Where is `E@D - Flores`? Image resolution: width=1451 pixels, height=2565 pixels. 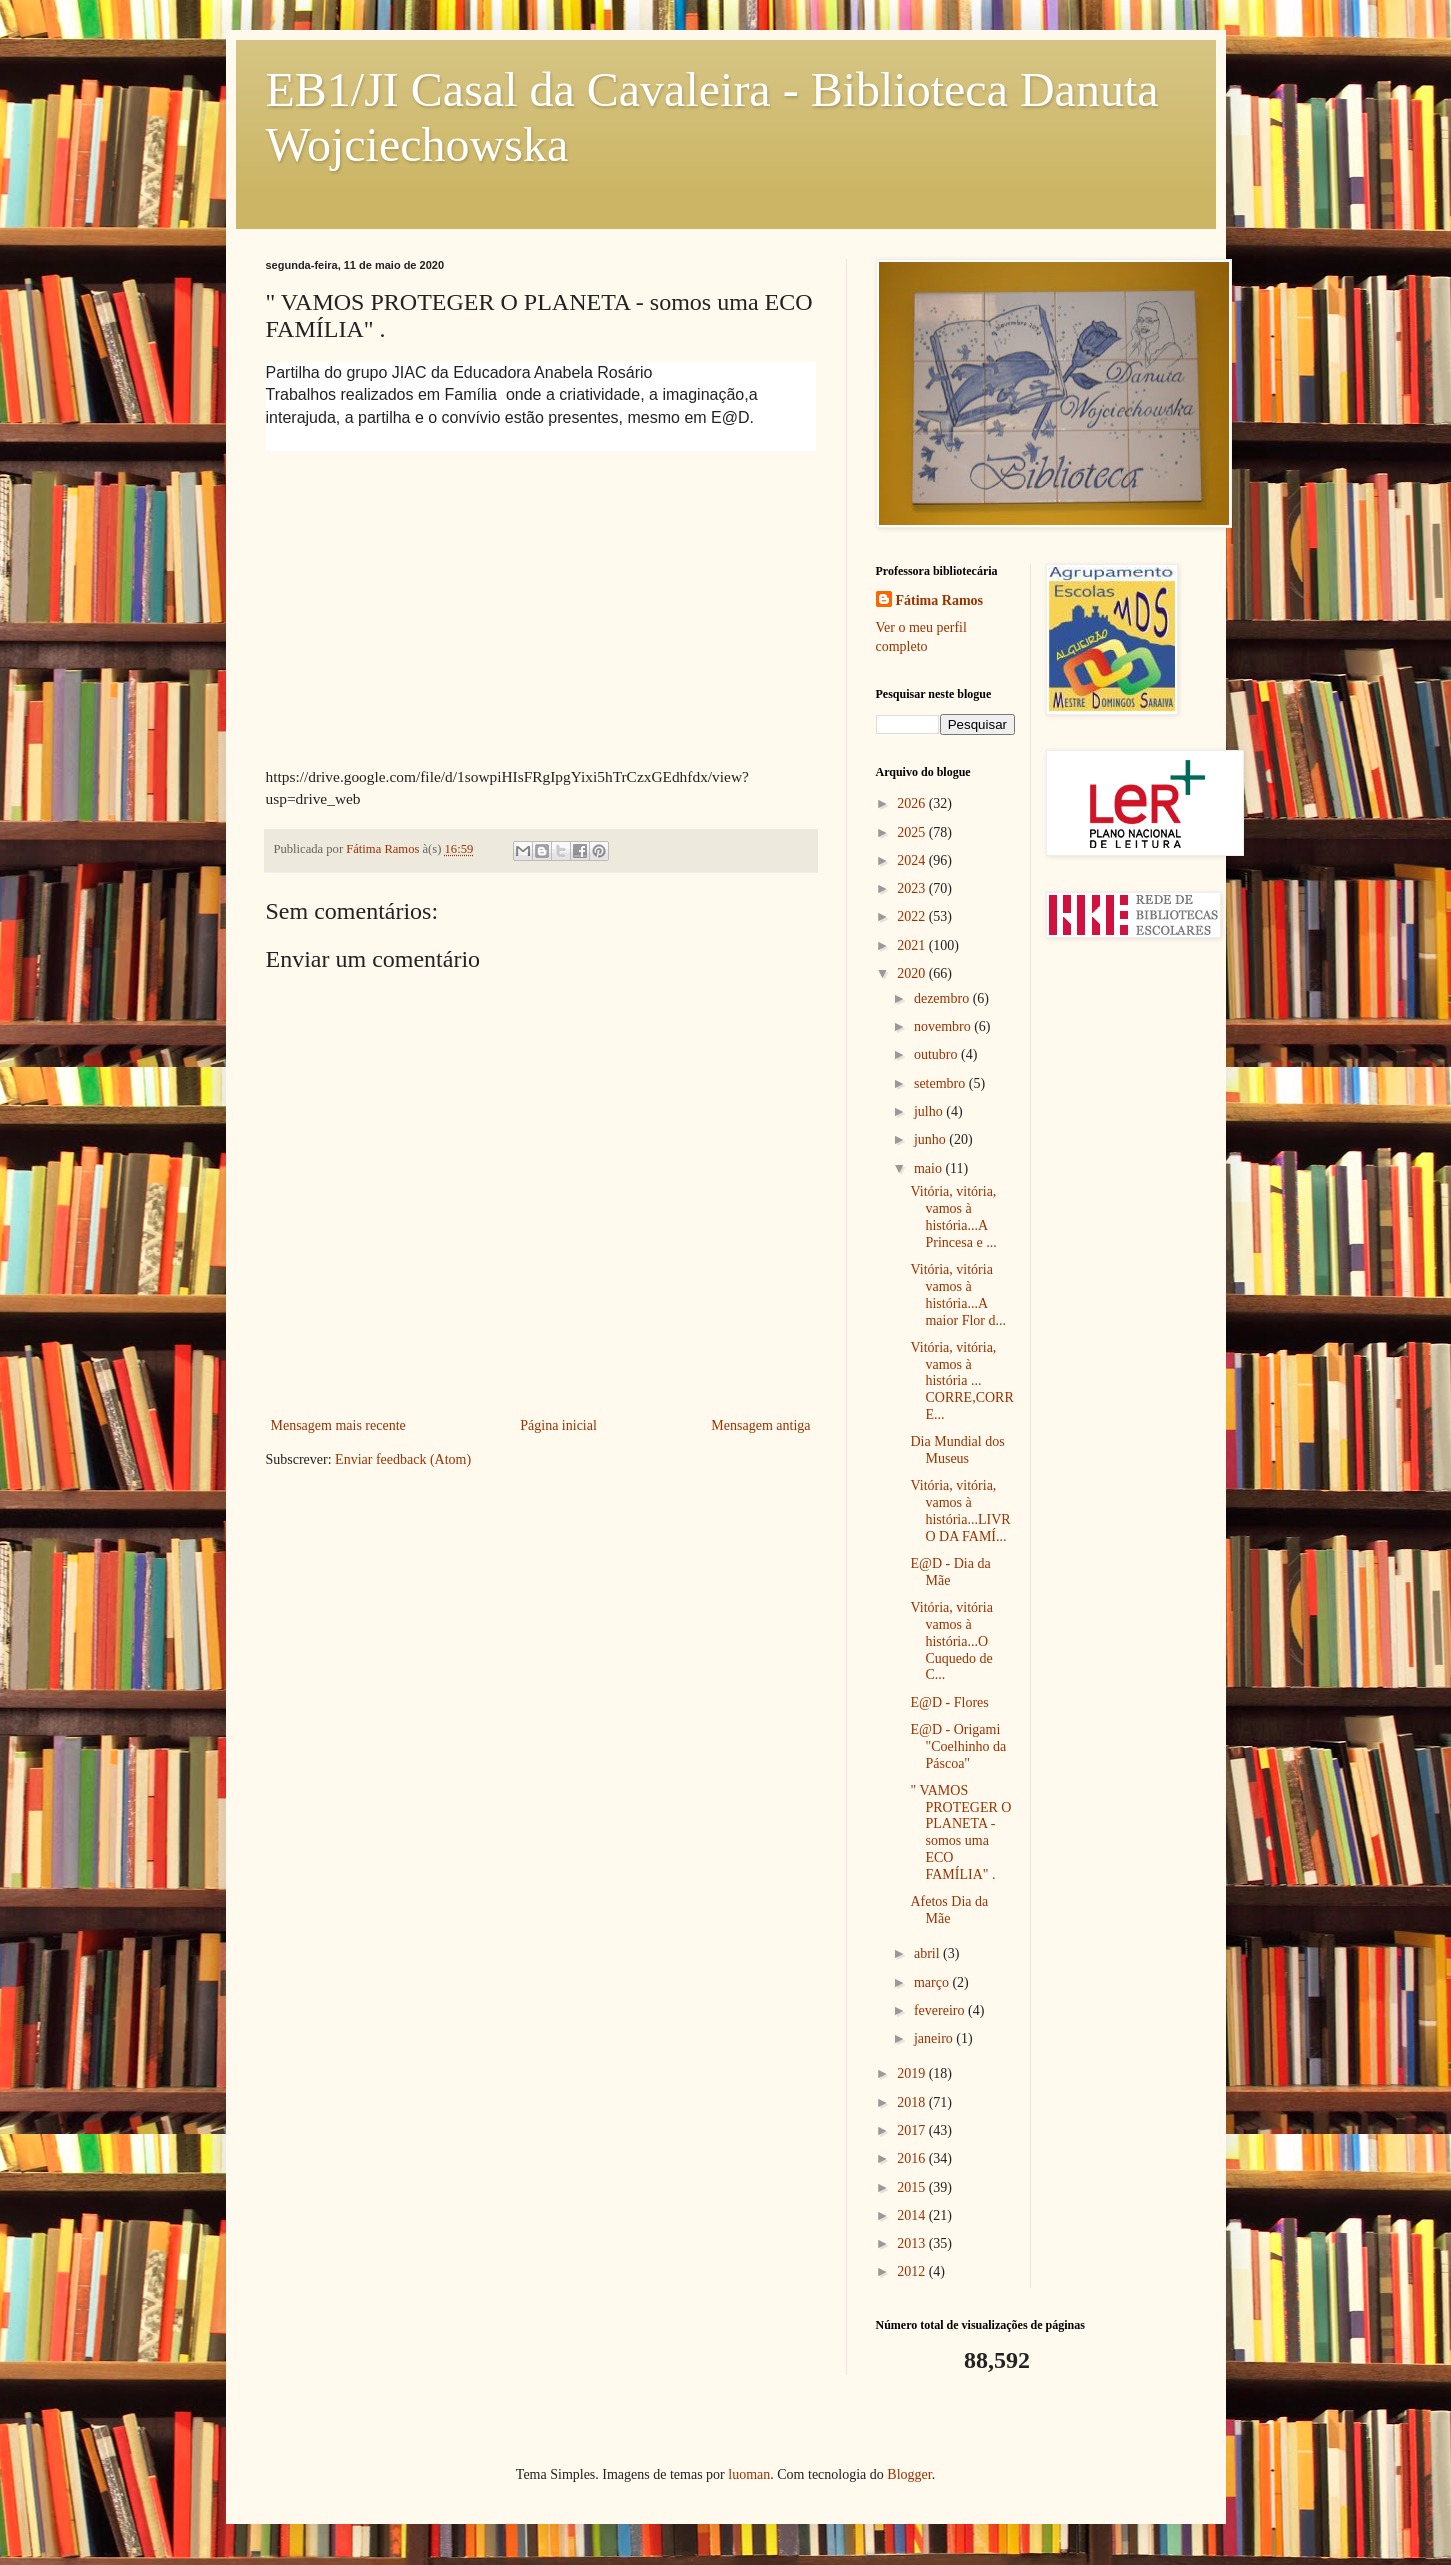
E@D - Flores is located at coordinates (949, 1702).